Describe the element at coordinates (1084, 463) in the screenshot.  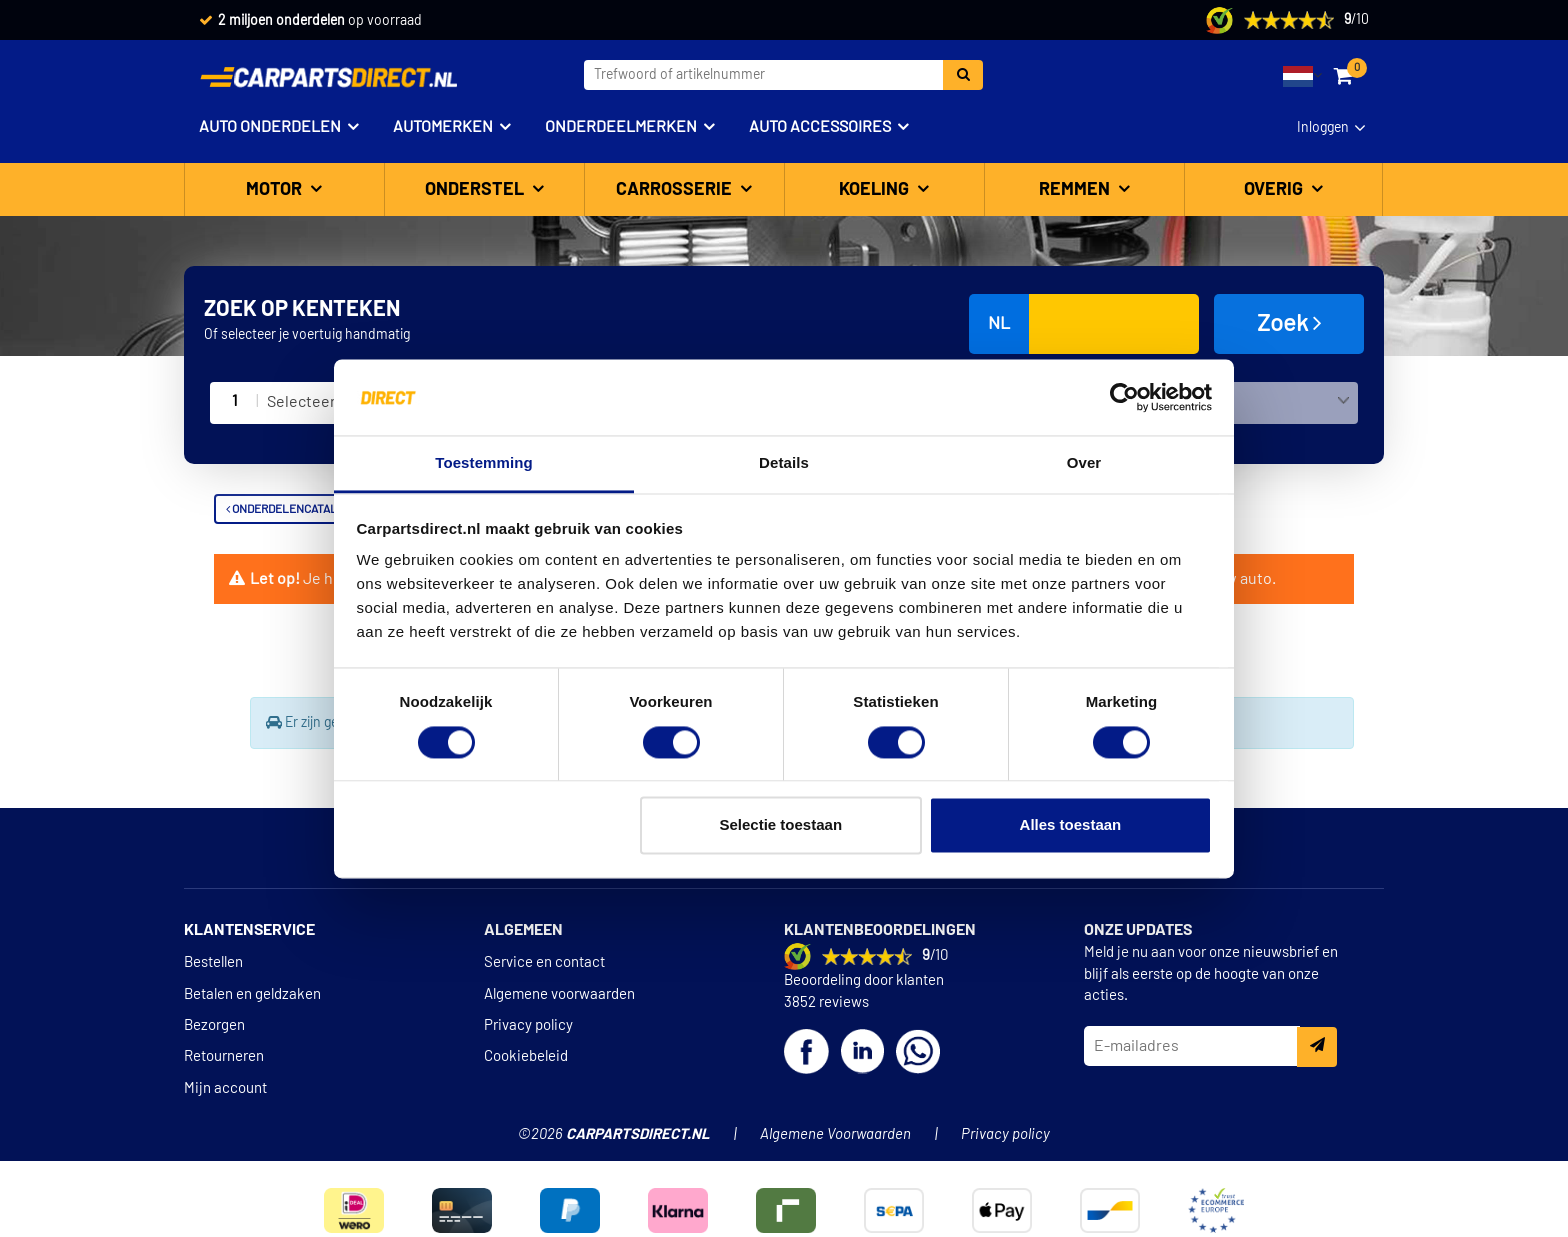
I see `Over [tab]` at that location.